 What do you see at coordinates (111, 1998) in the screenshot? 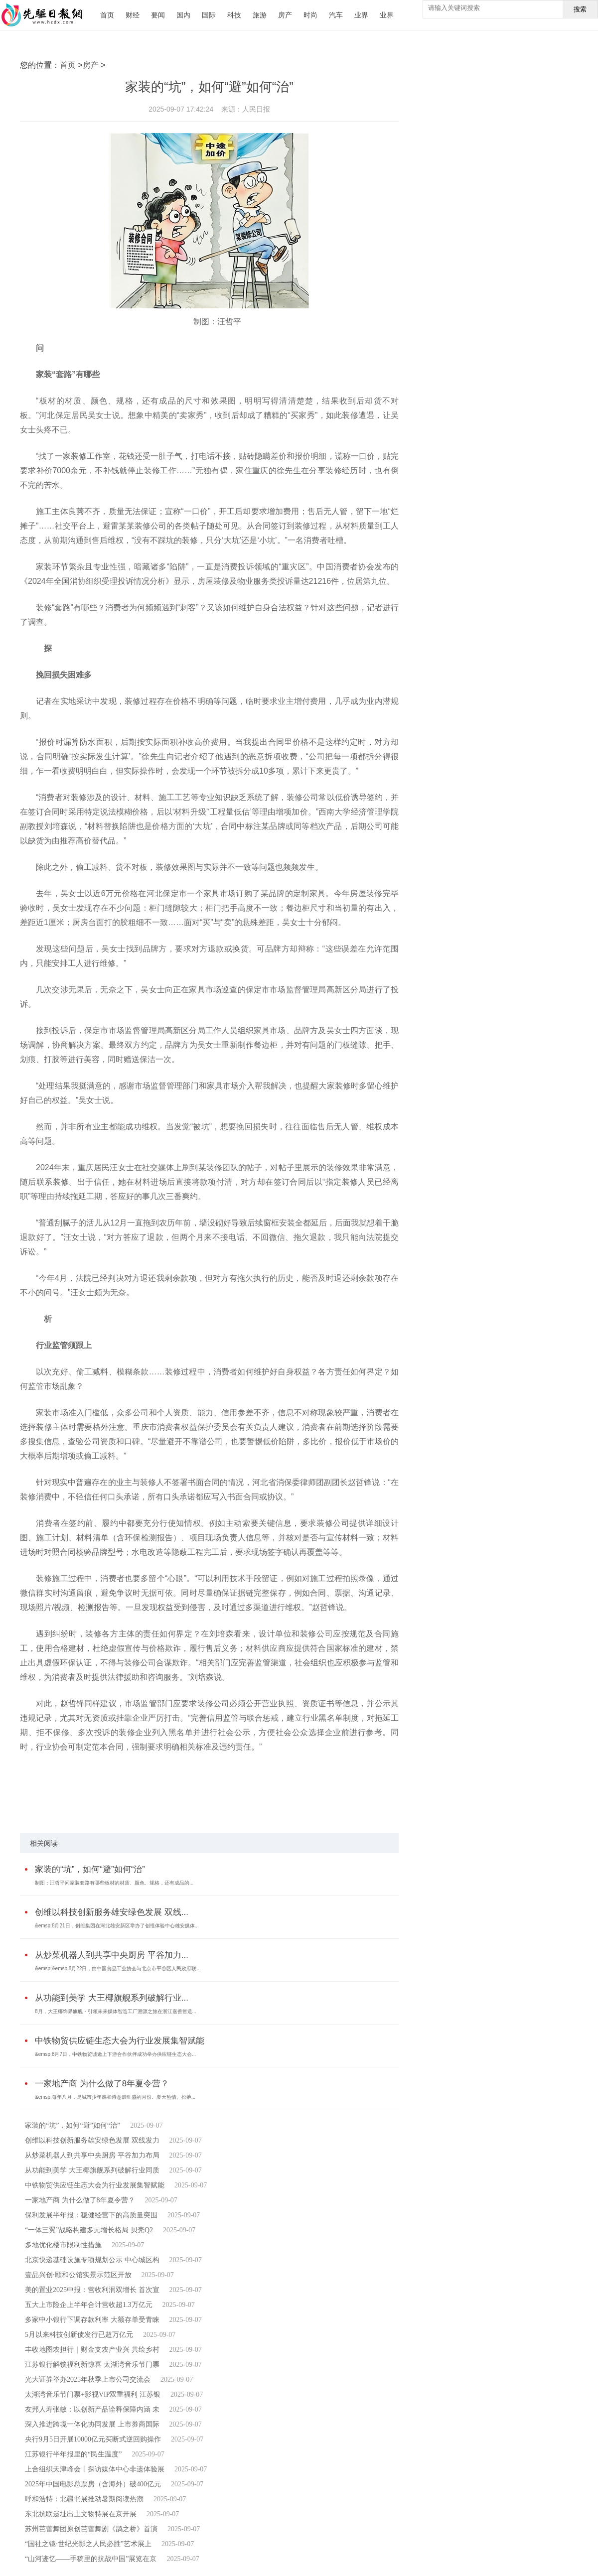
I see `从功能到美学 大王椰旗舰系列破解行业...` at bounding box center [111, 1998].